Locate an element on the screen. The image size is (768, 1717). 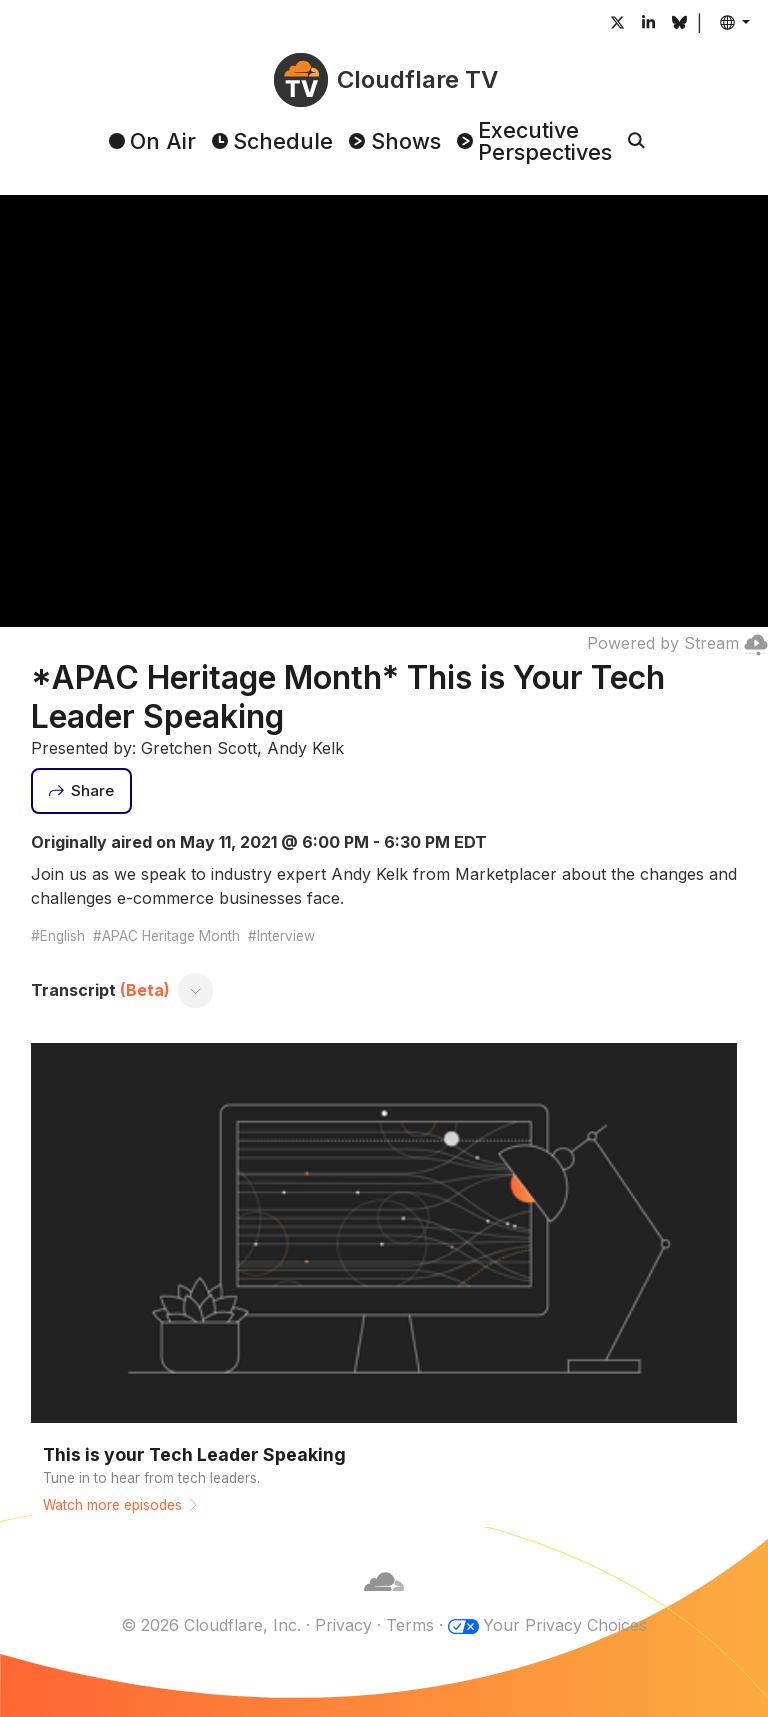
Your Privacy Choices [button] is located at coordinates (565, 1625).